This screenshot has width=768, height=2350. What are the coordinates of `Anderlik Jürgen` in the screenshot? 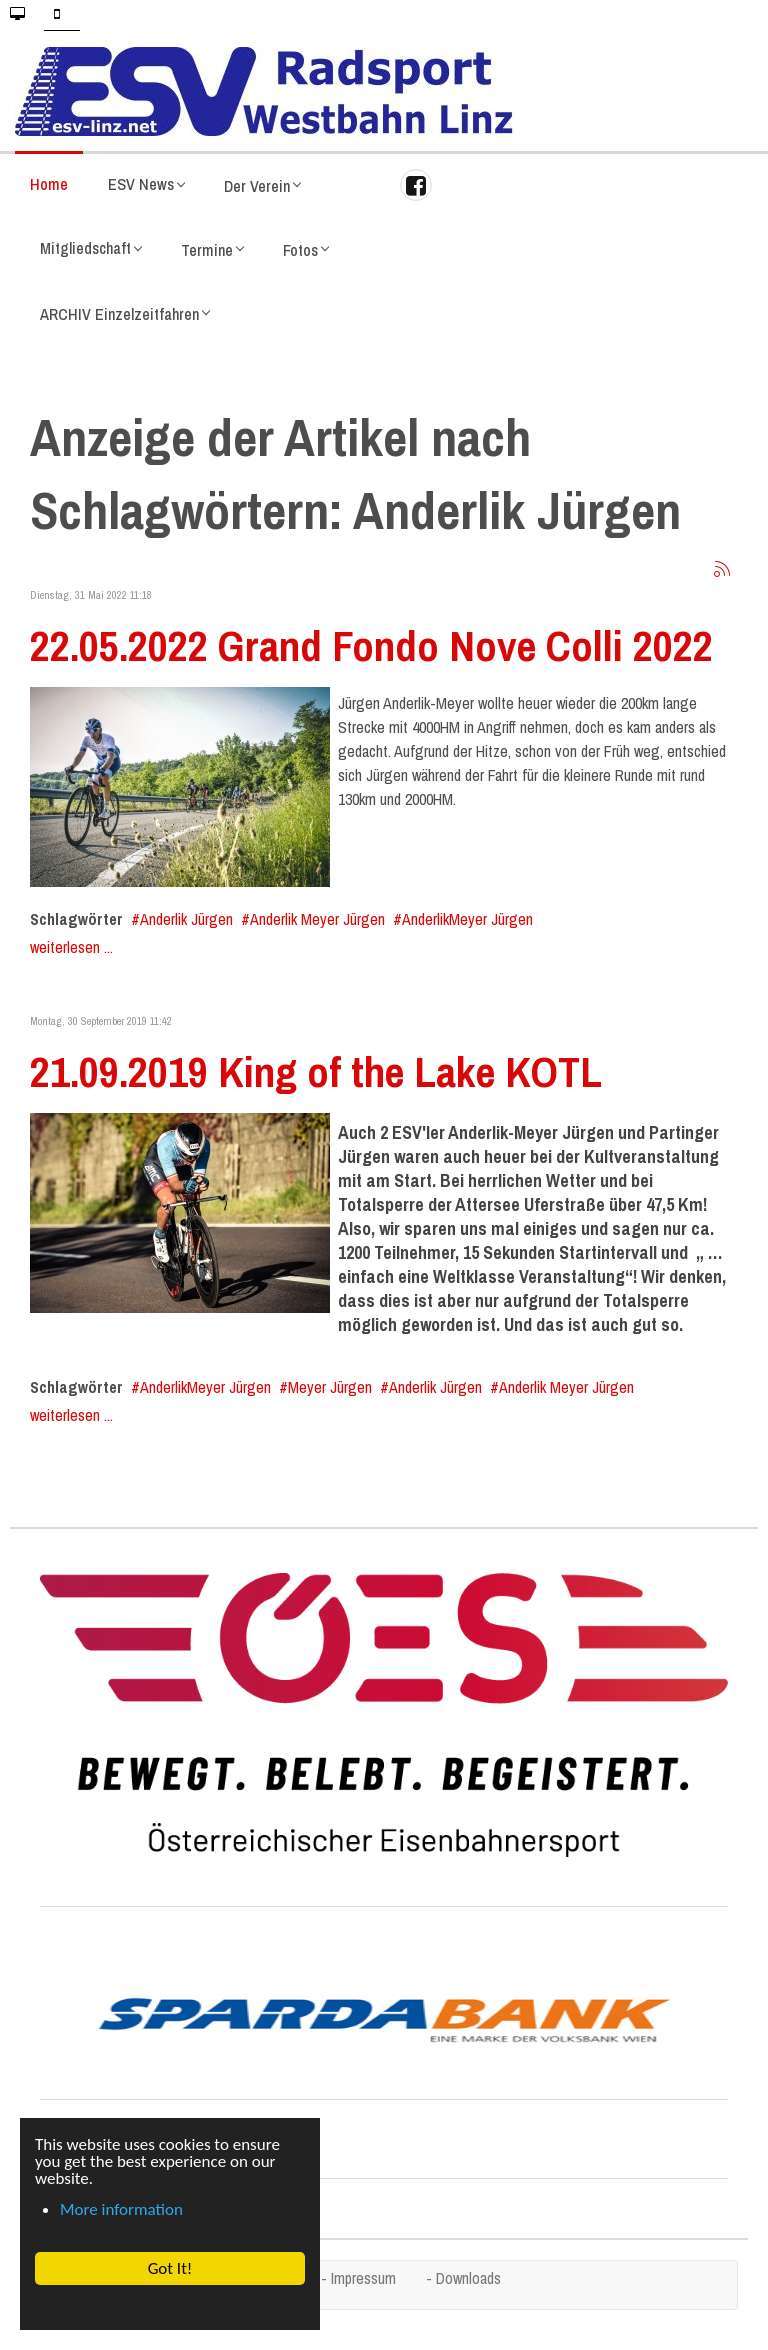 It's located at (186, 919).